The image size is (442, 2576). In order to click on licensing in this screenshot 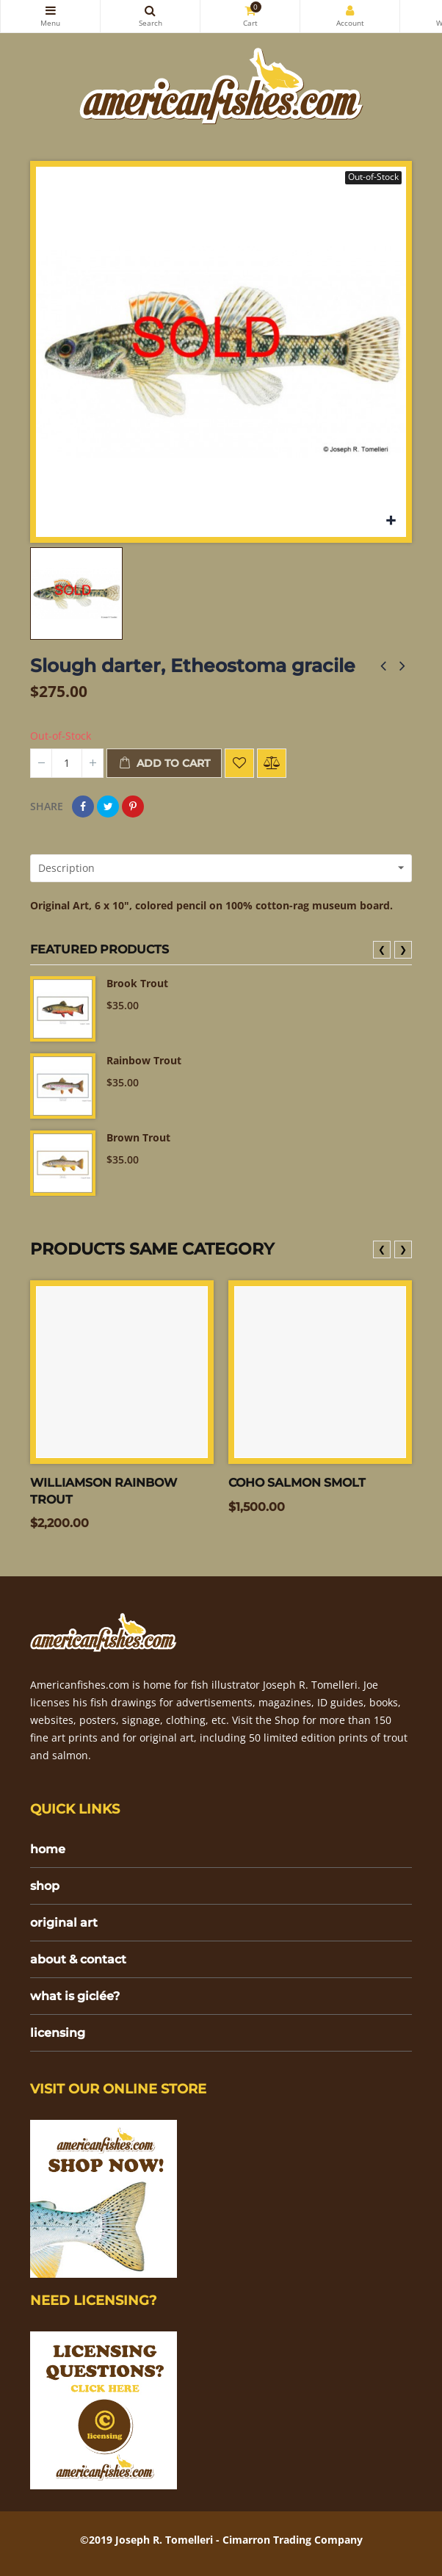, I will do `click(57, 2033)`.